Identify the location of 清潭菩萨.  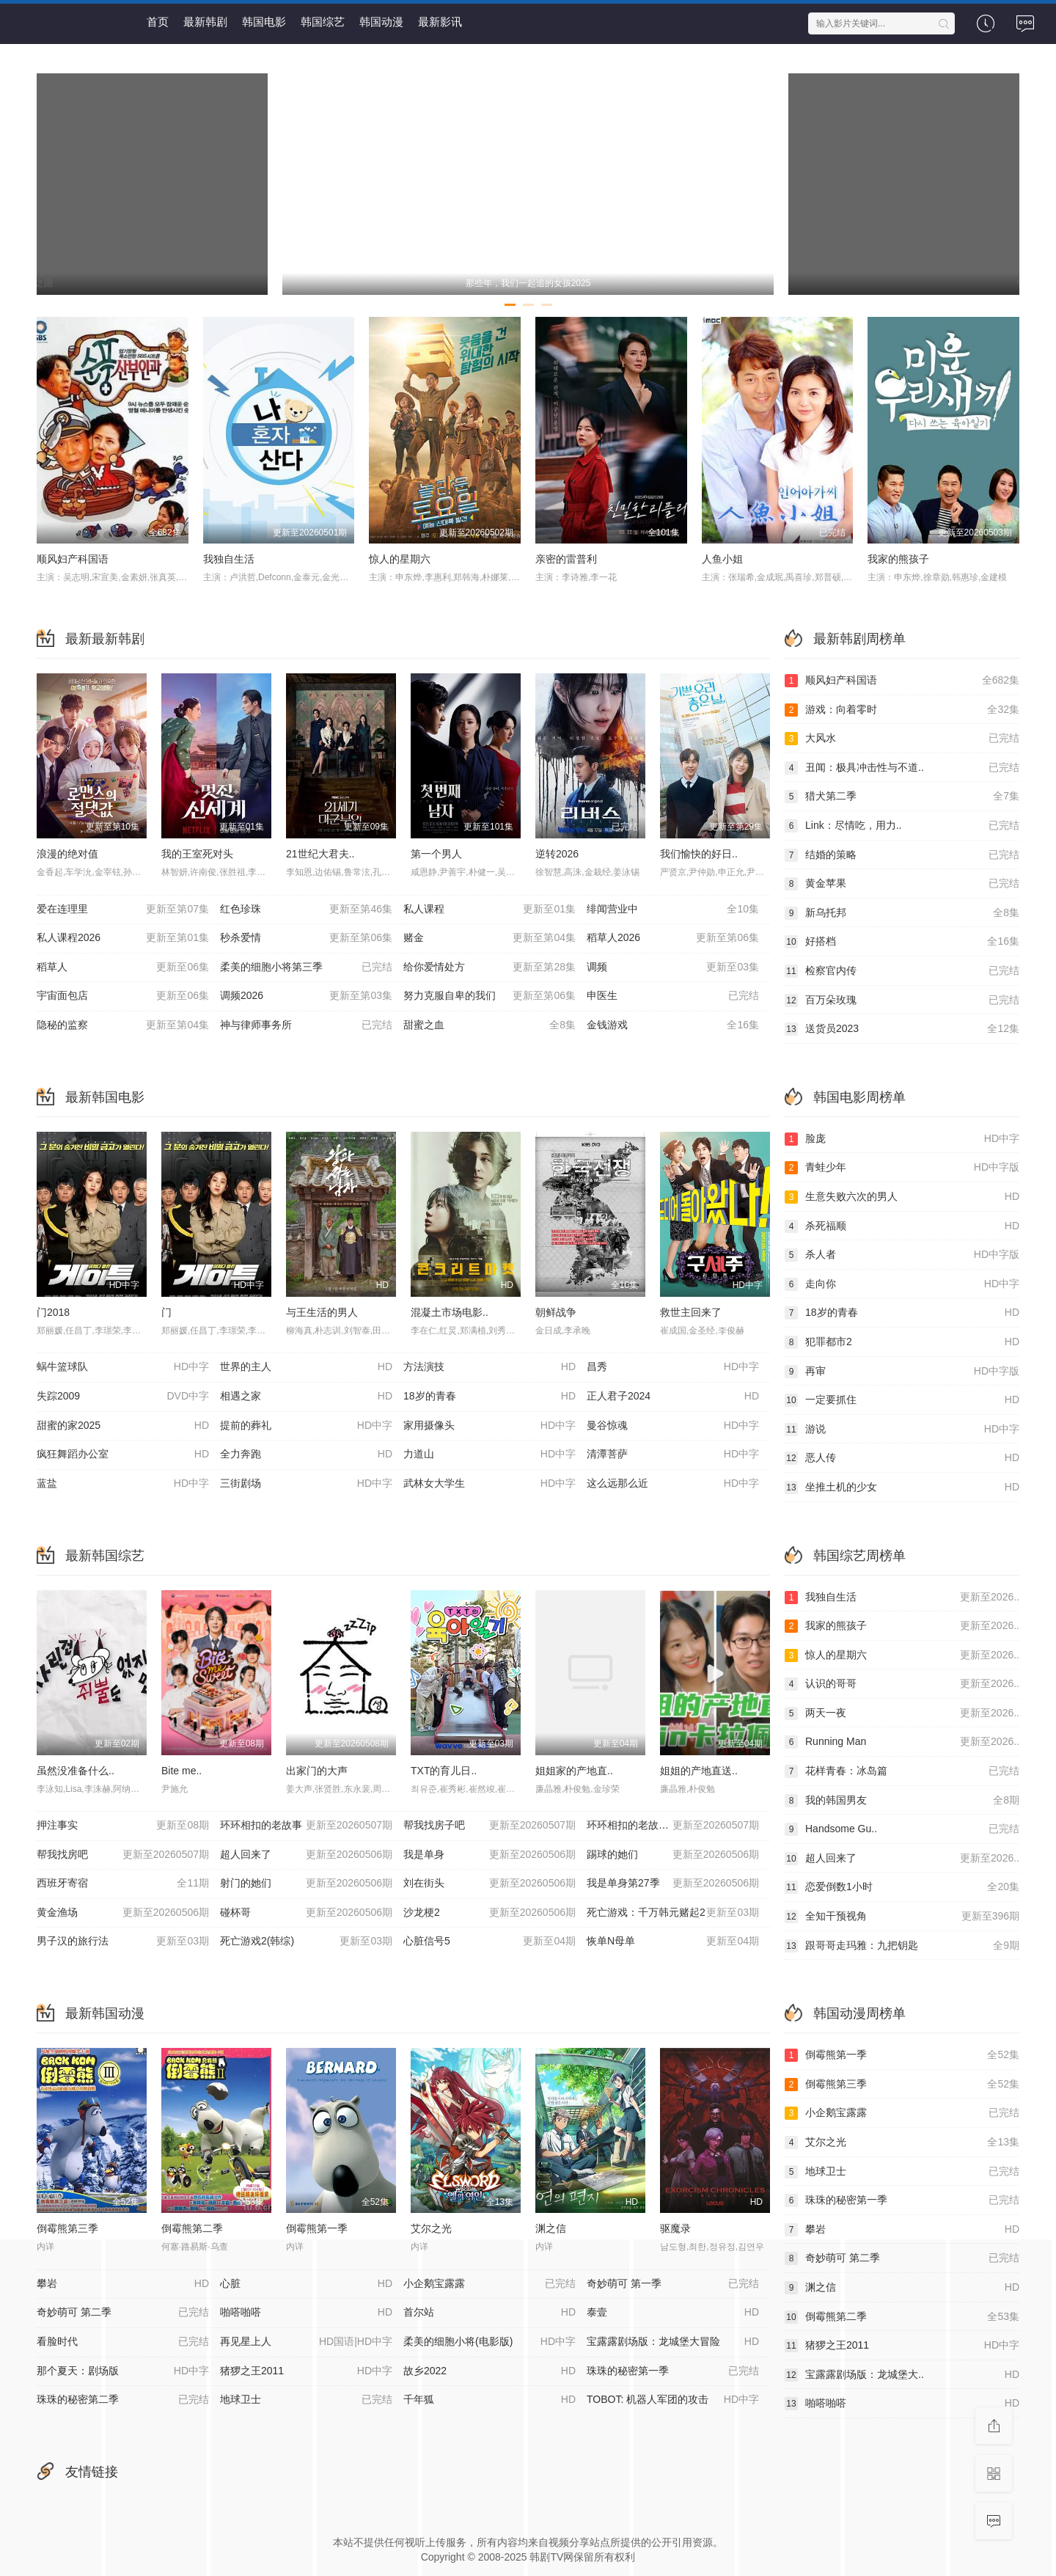
(673, 1454).